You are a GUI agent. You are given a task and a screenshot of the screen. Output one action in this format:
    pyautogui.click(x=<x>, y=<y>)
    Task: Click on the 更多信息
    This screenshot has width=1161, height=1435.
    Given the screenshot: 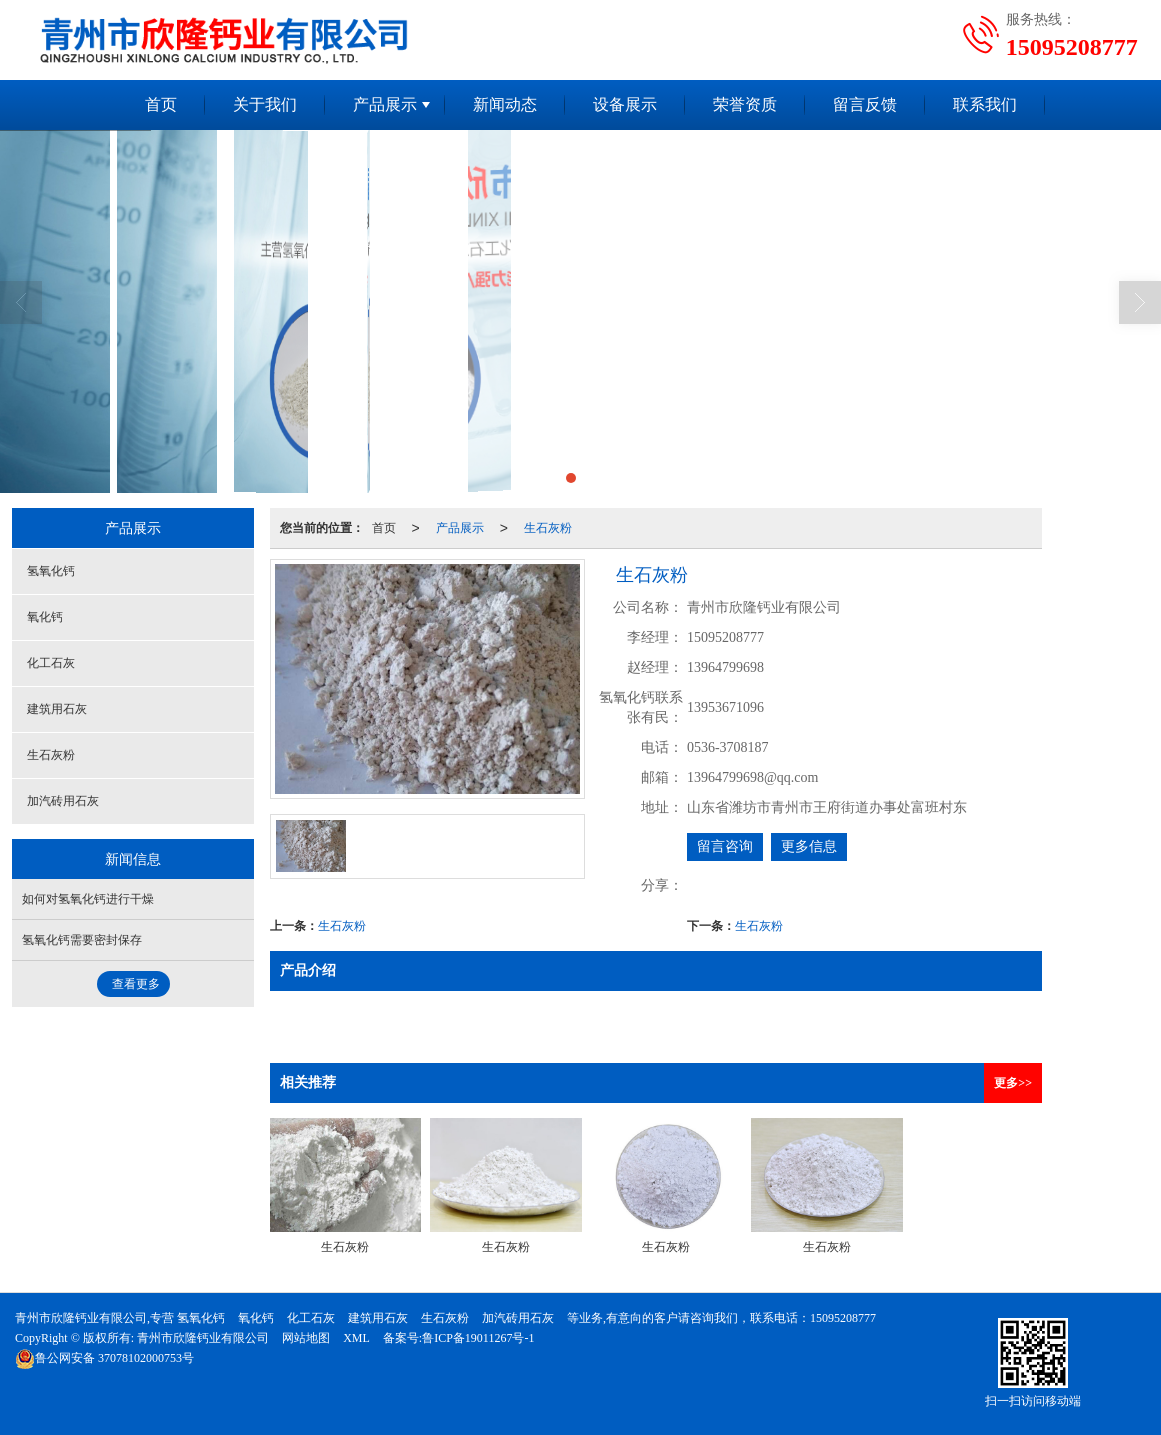 What is the action you would take?
    pyautogui.click(x=809, y=846)
    